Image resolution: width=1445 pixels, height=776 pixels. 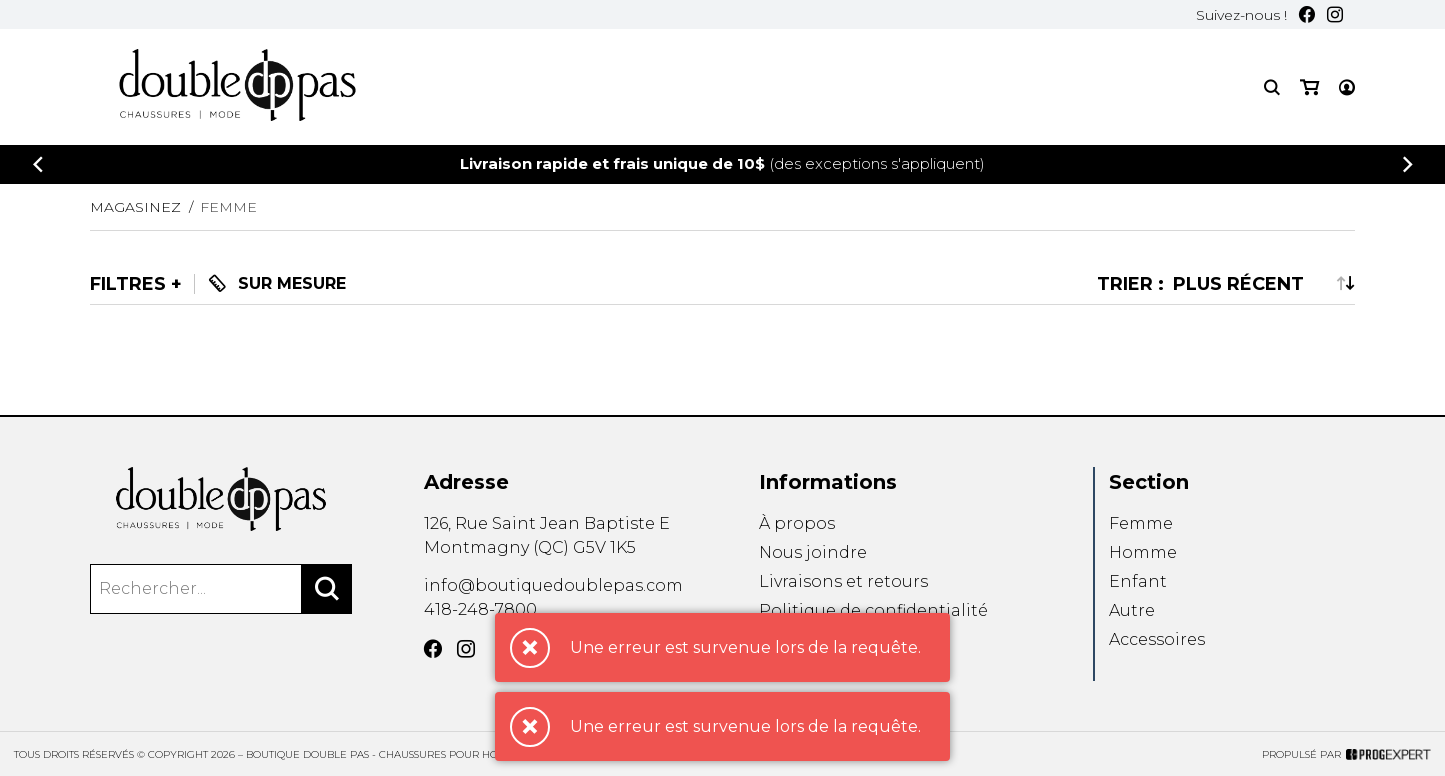 What do you see at coordinates (843, 581) in the screenshot?
I see `Livraisons et retours` at bounding box center [843, 581].